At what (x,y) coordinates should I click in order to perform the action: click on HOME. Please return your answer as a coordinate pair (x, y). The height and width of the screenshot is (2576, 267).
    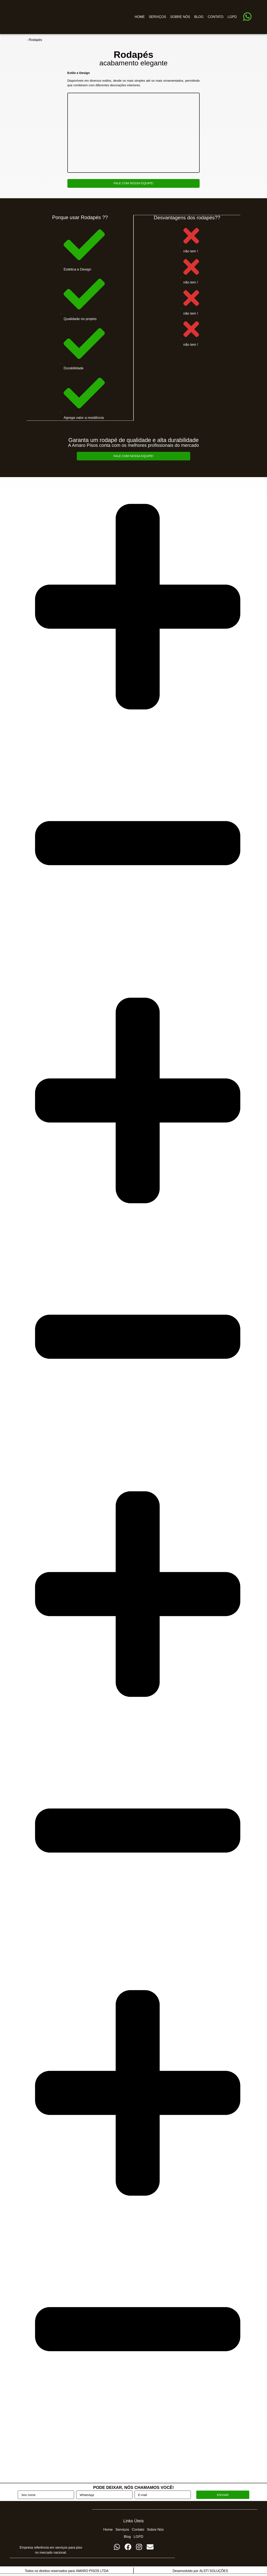
    Looking at the image, I should click on (140, 17).